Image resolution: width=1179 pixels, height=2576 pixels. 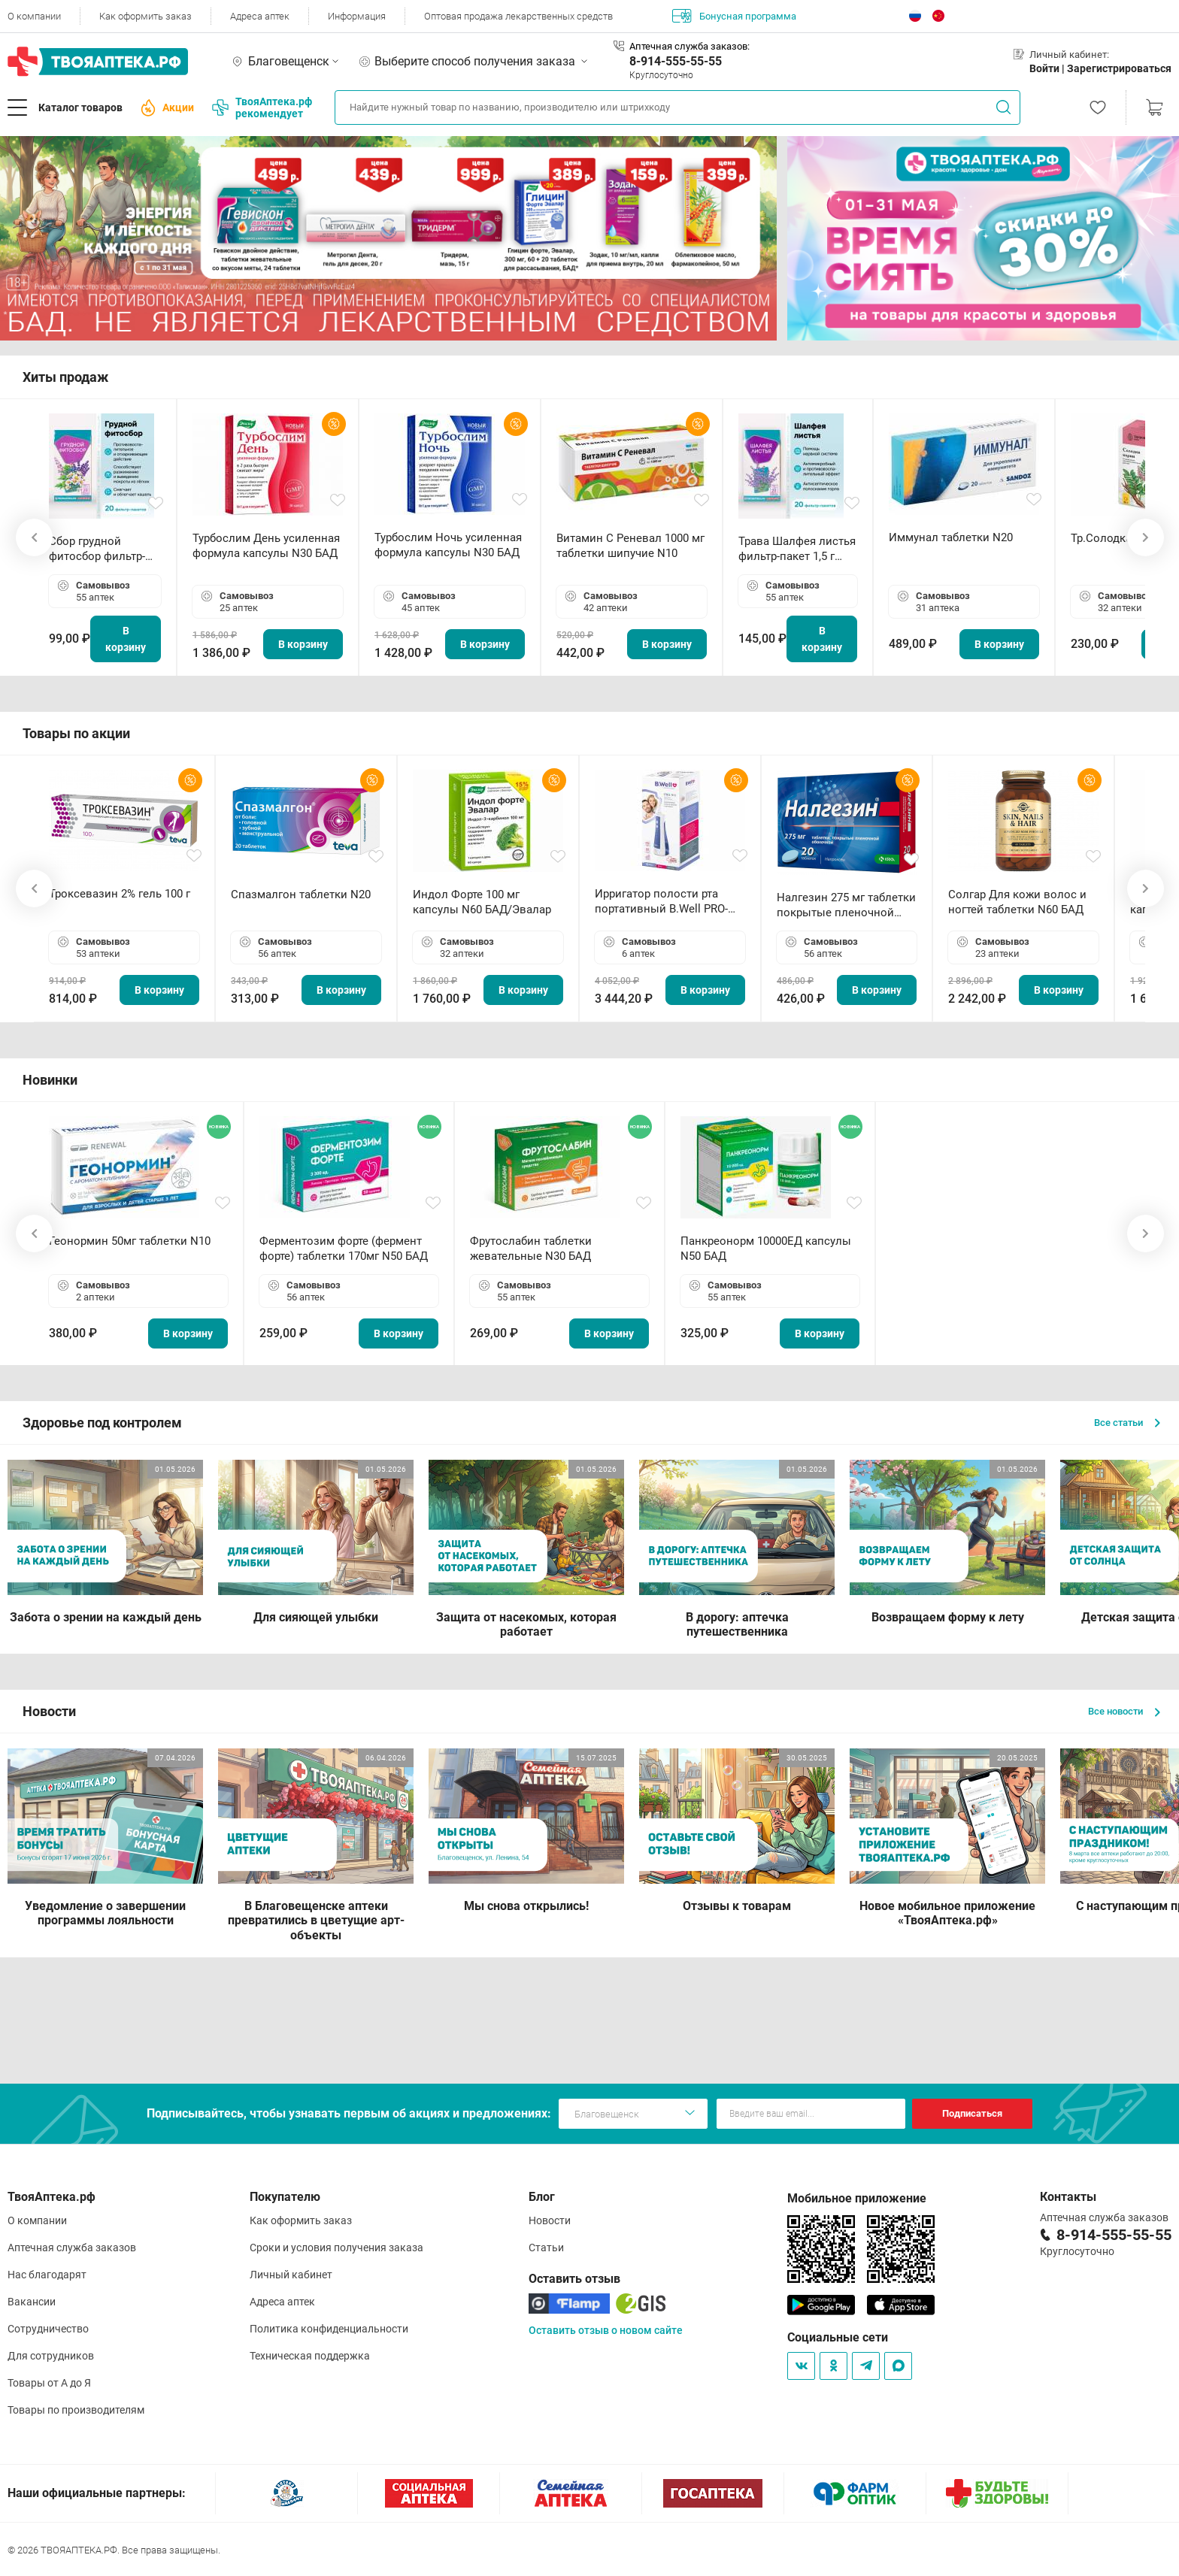 I want to click on Вакансии, so click(x=32, y=2302).